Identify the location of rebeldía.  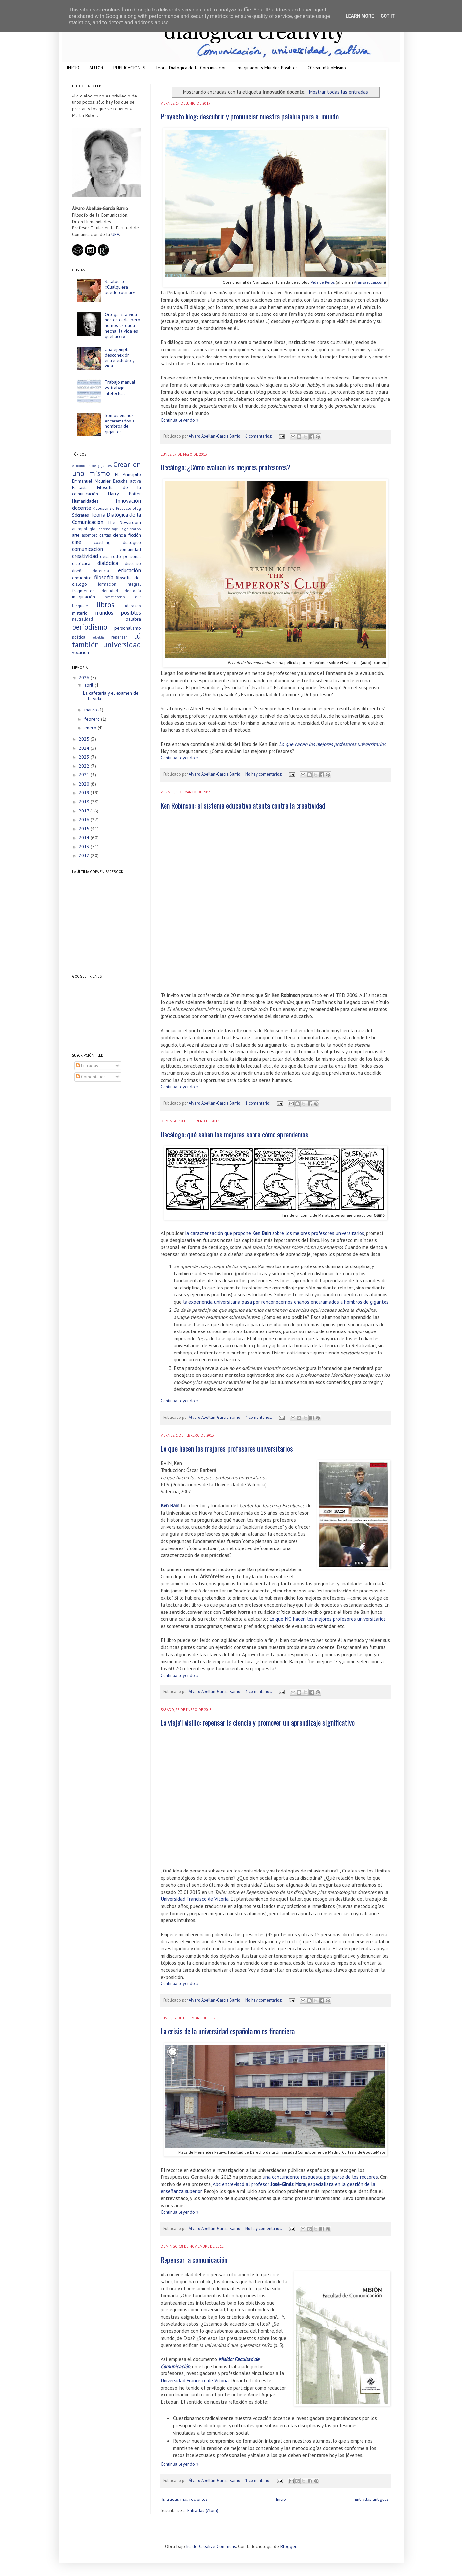
(98, 637).